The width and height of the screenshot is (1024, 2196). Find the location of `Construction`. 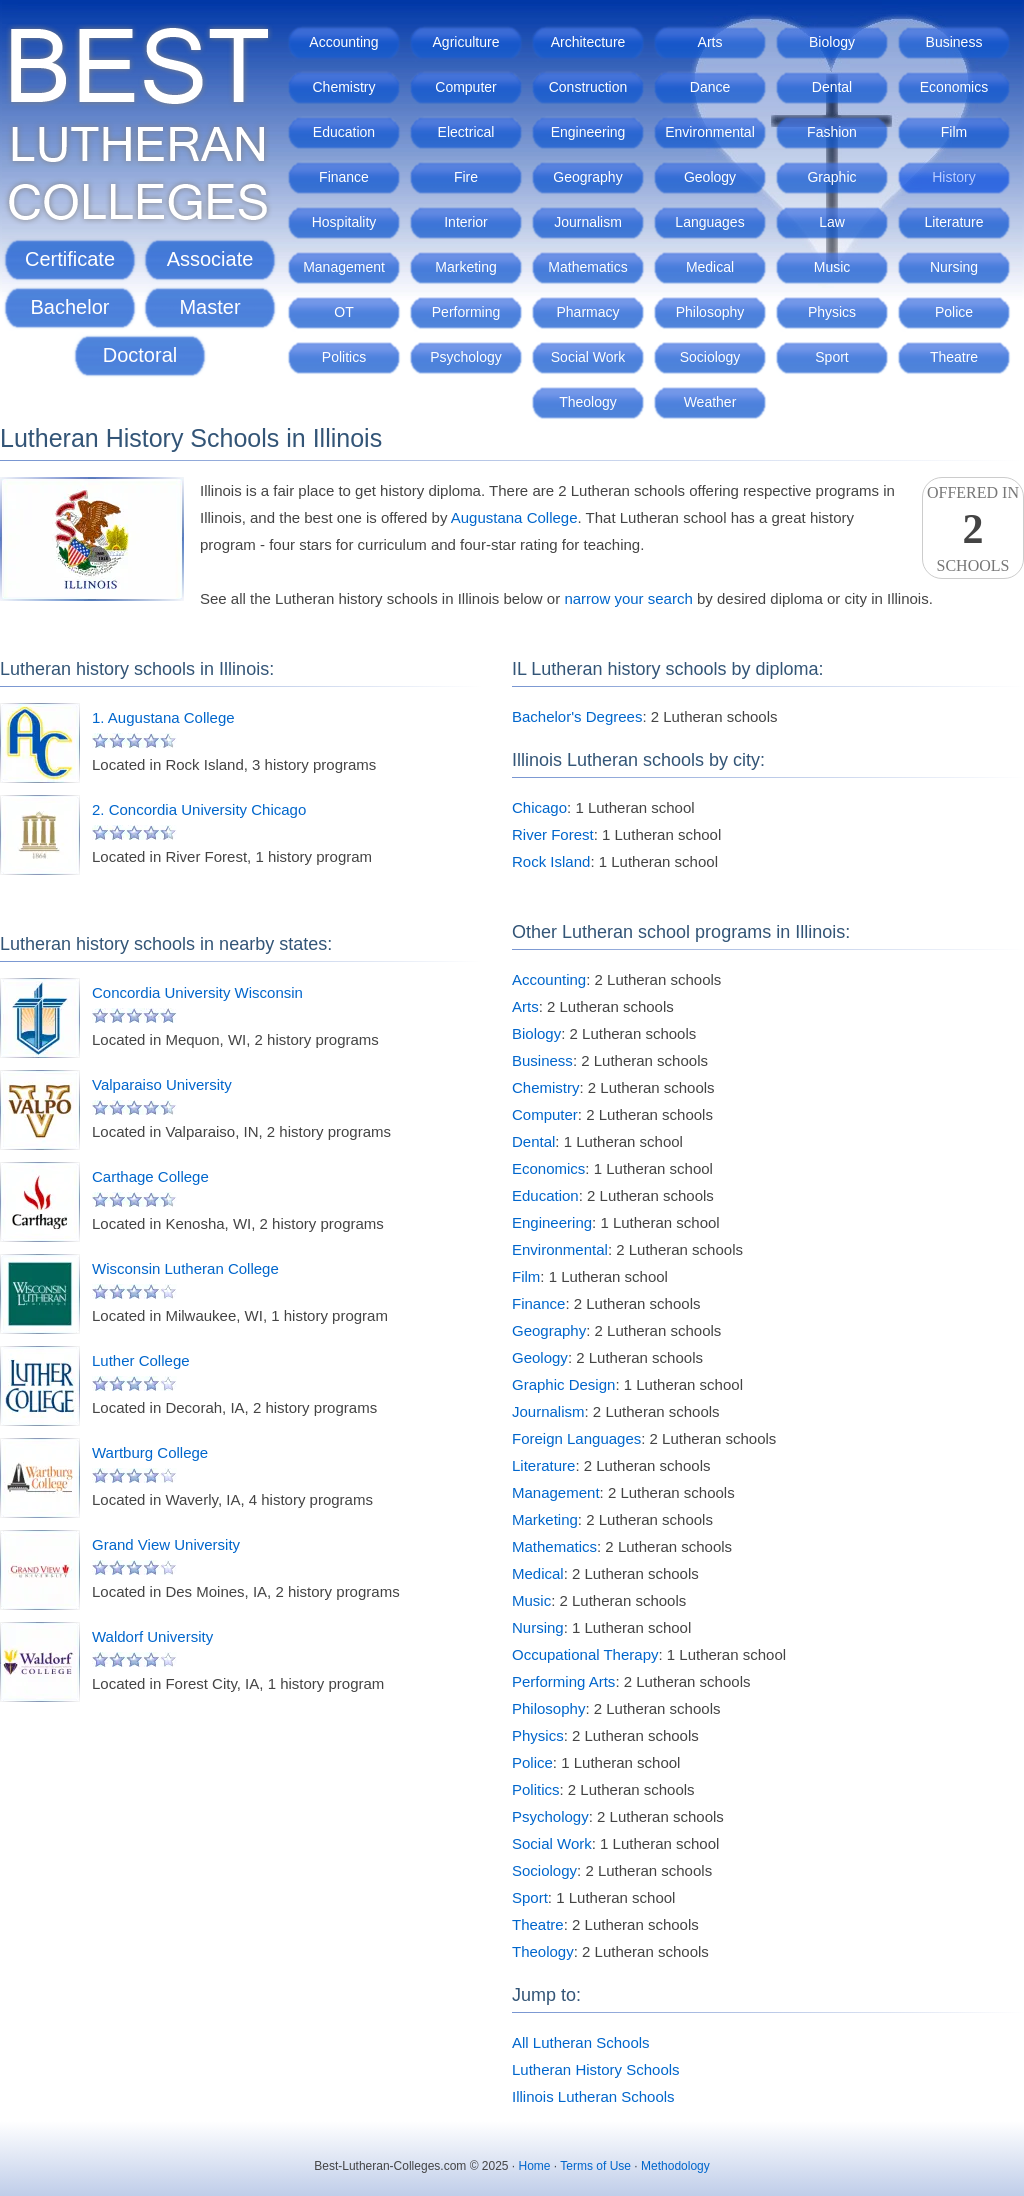

Construction is located at coordinates (588, 87).